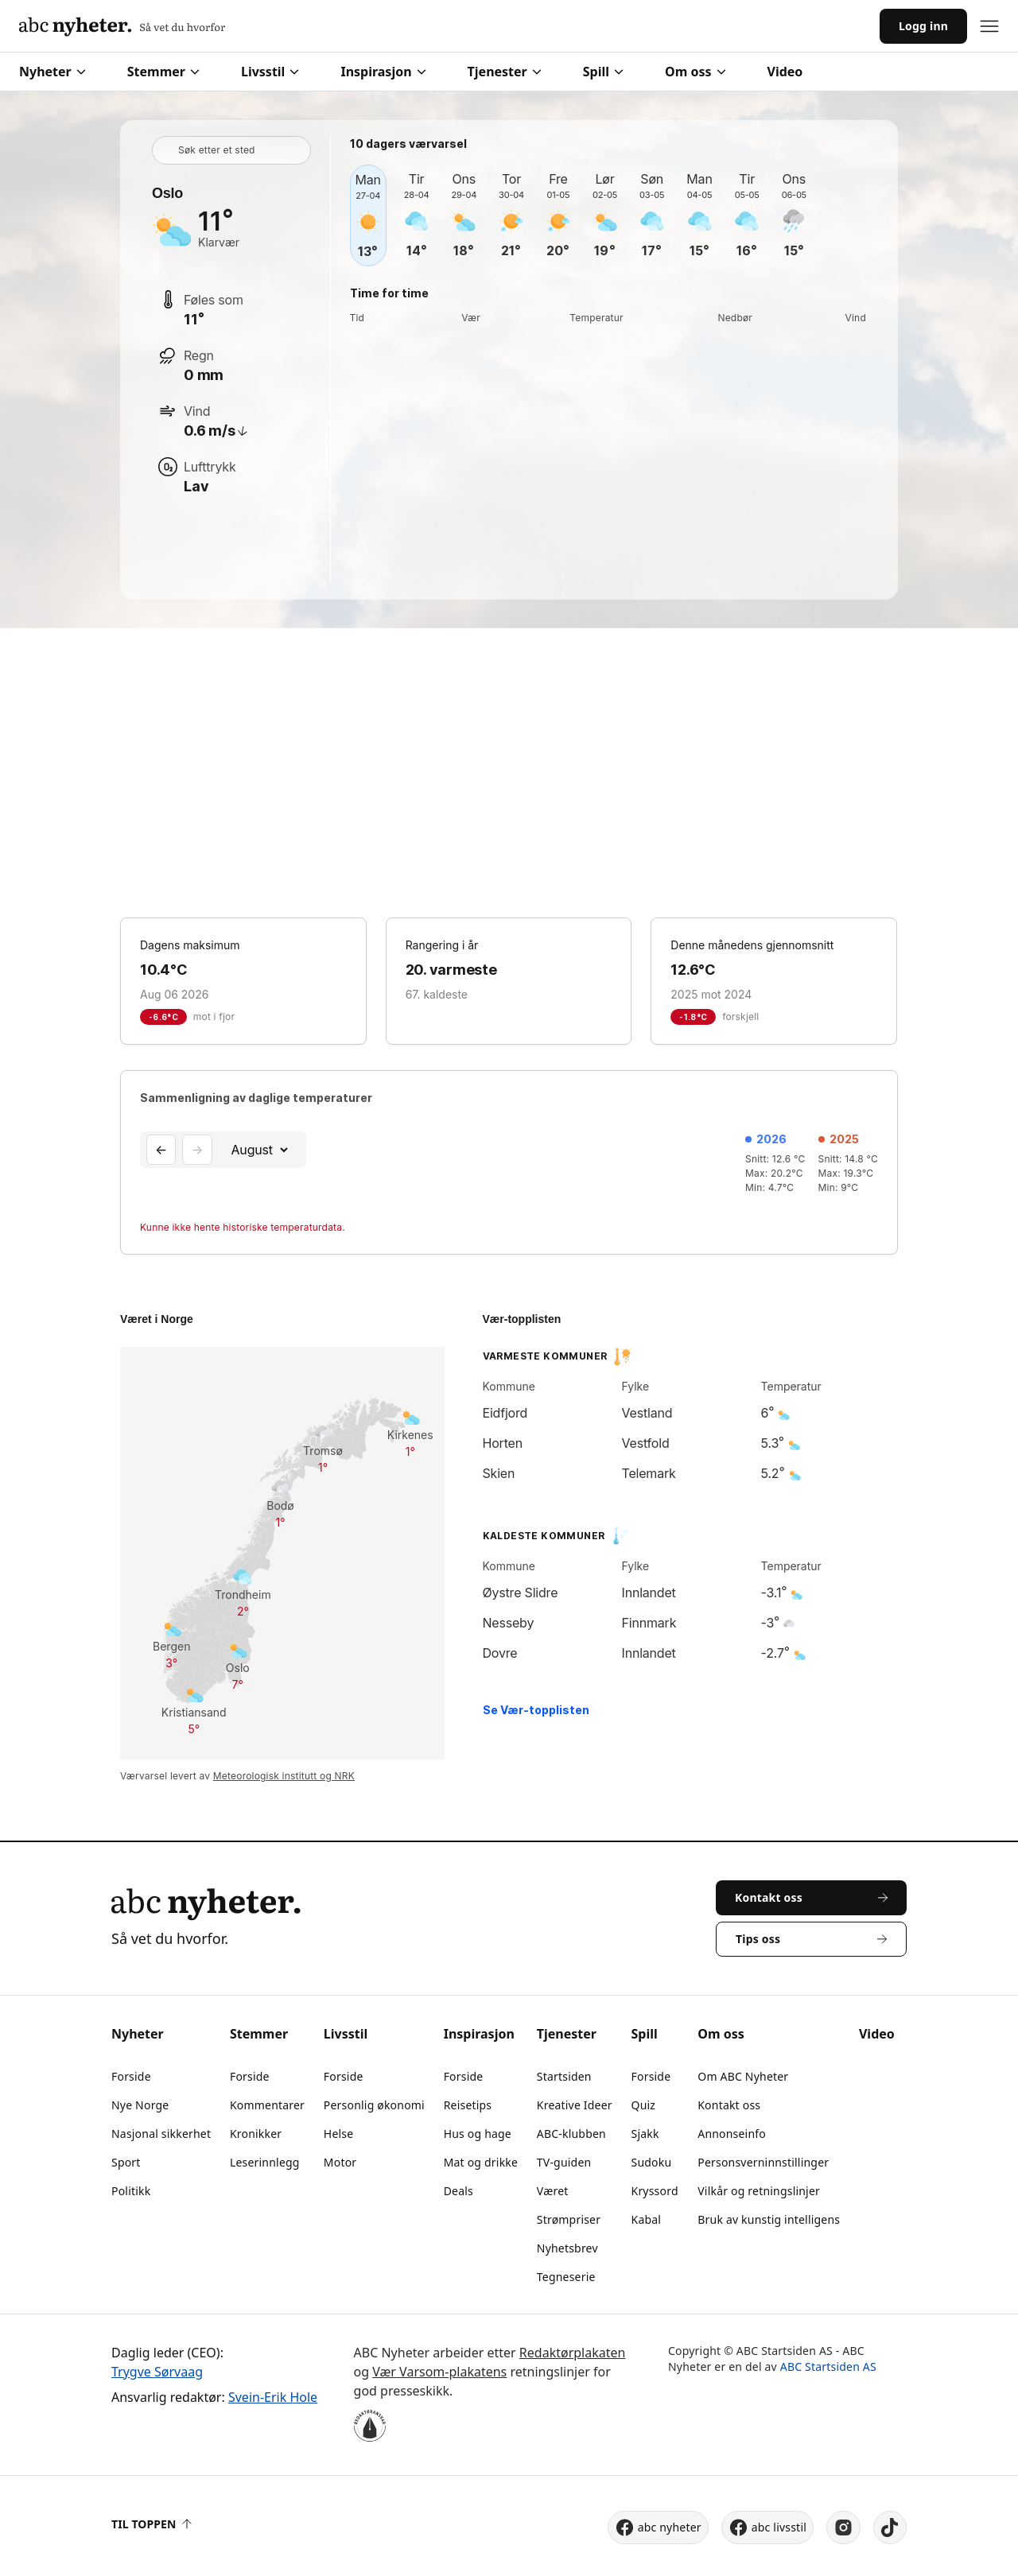  What do you see at coordinates (382, 71) in the screenshot?
I see `Inspirasjon` at bounding box center [382, 71].